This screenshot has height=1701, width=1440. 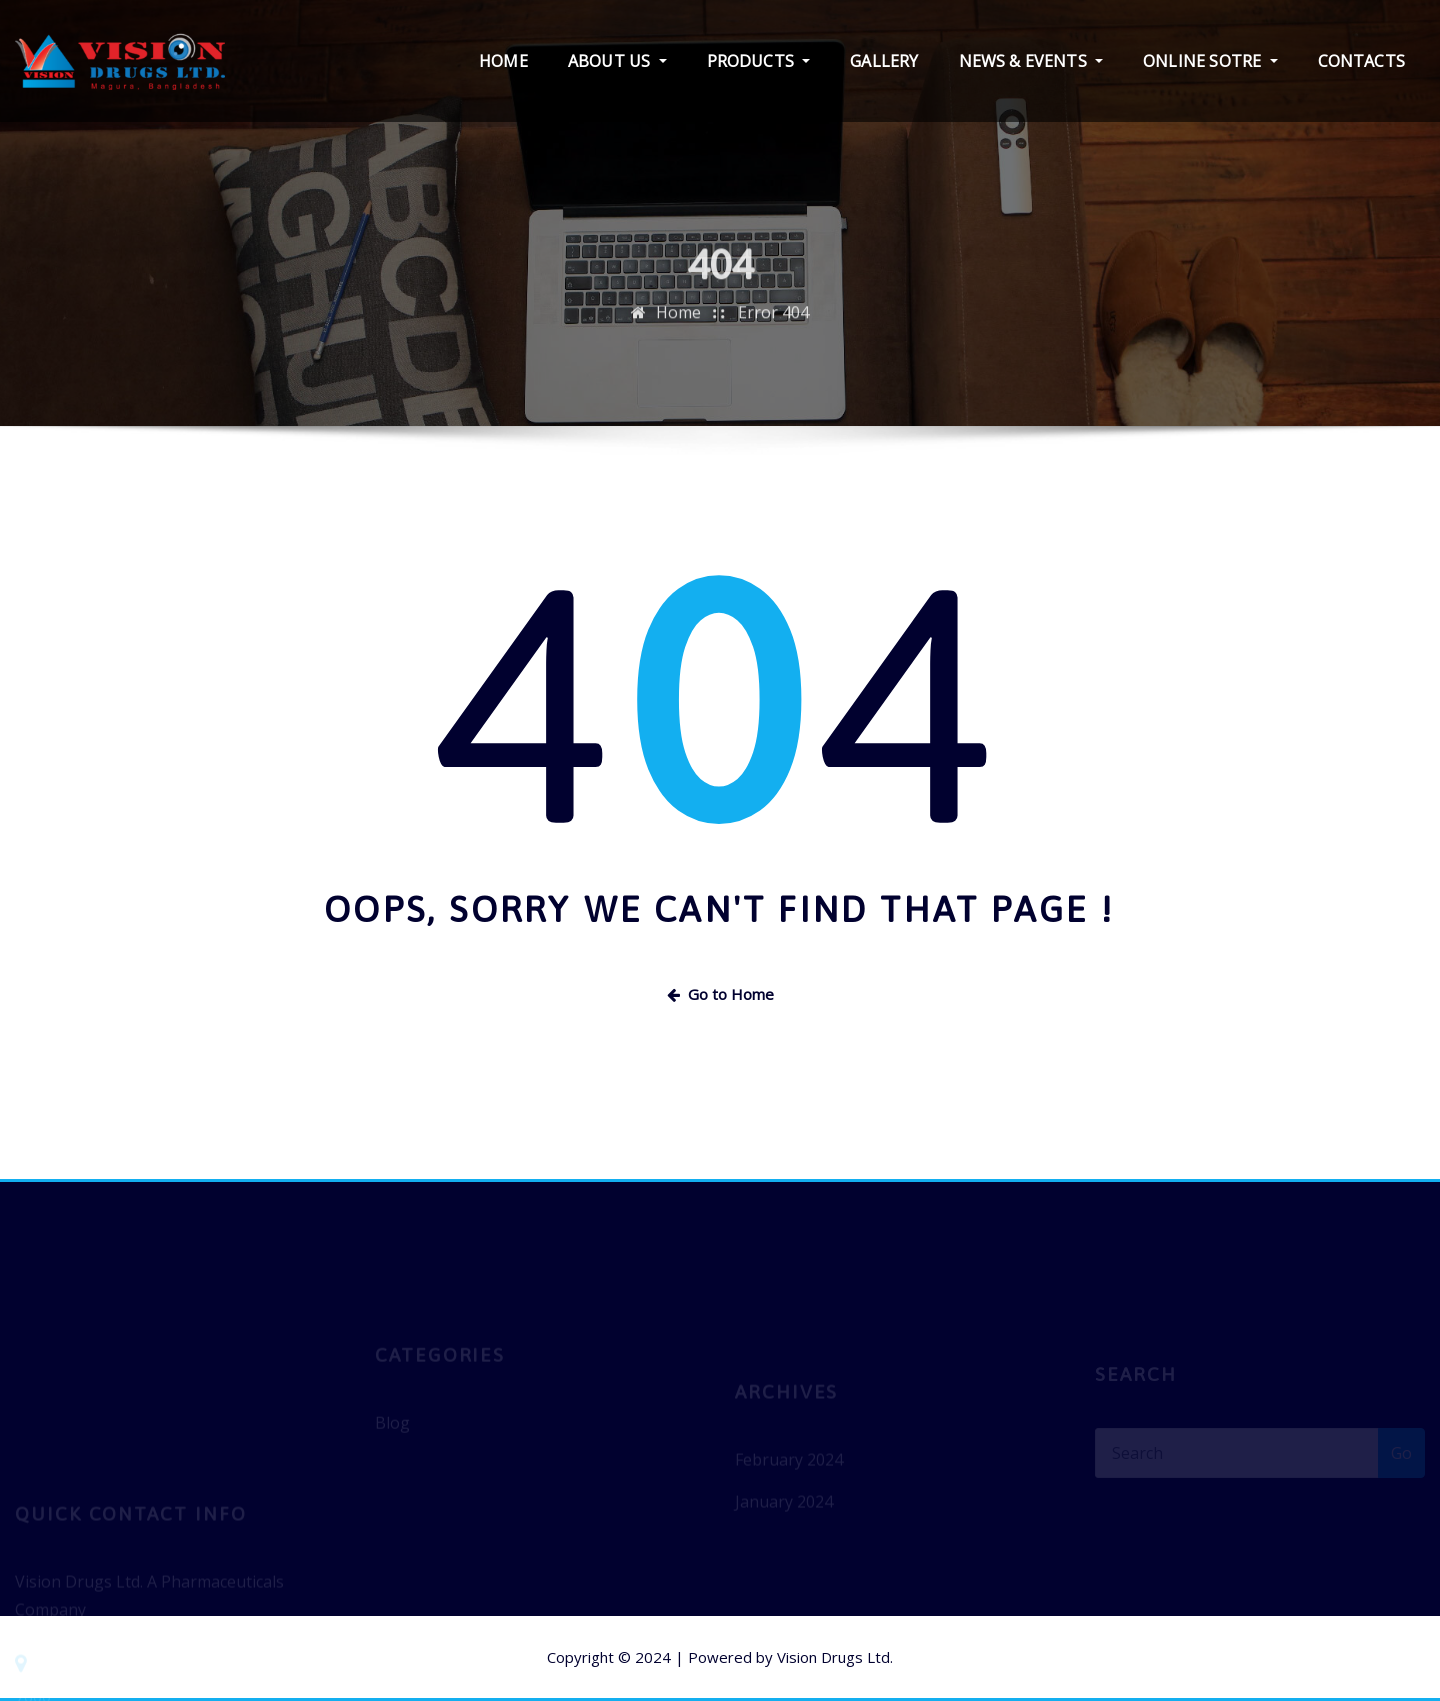 What do you see at coordinates (884, 61) in the screenshot?
I see `GALLERY` at bounding box center [884, 61].